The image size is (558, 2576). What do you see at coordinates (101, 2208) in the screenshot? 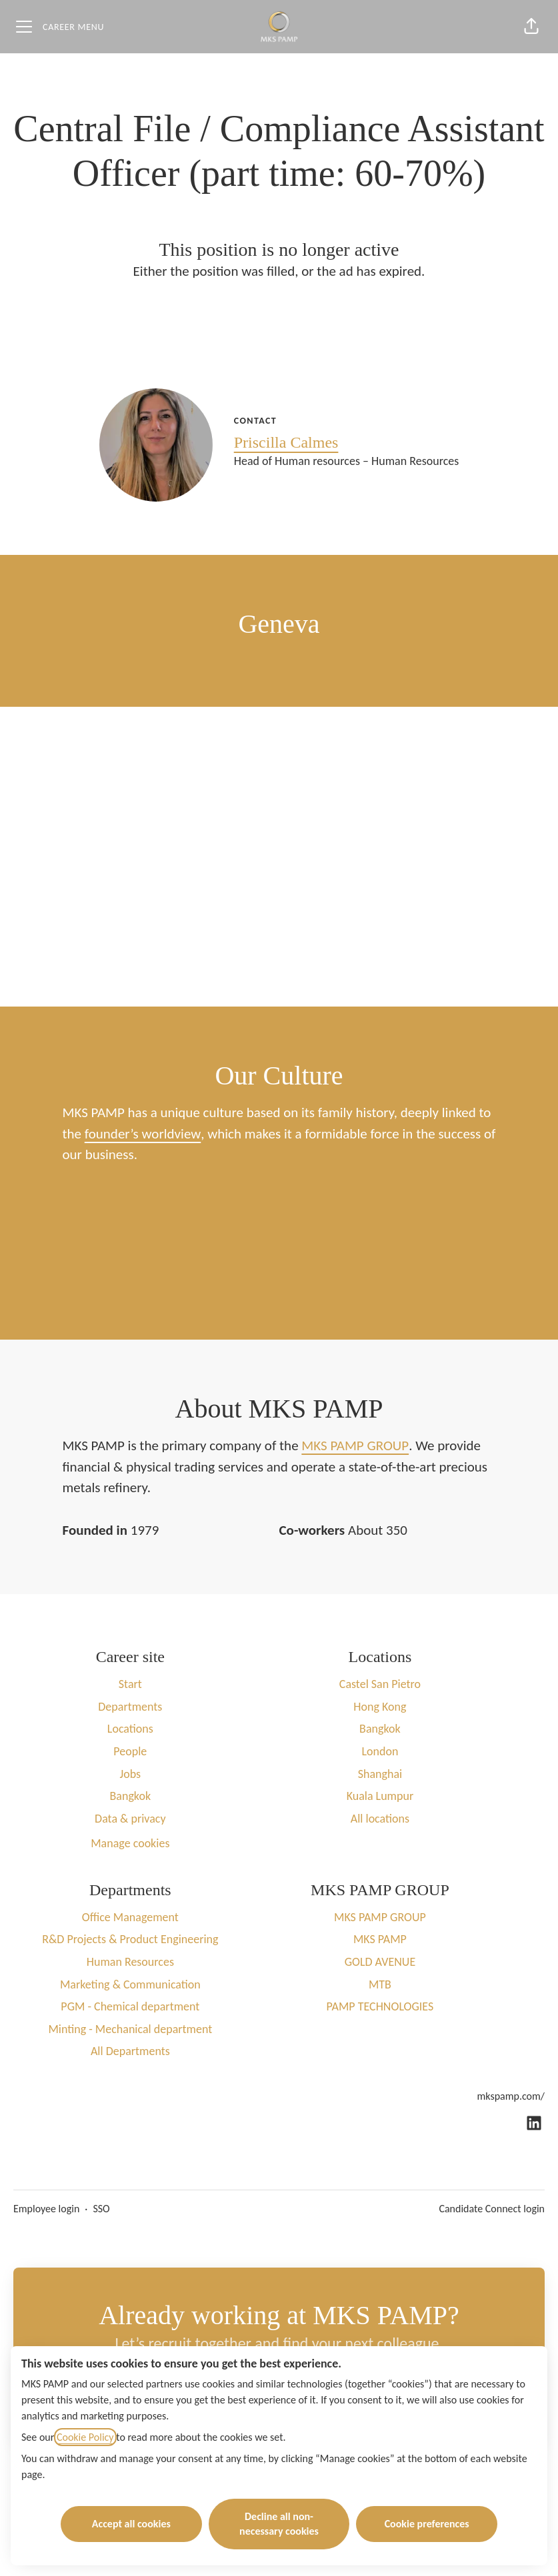
I see `SSO` at bounding box center [101, 2208].